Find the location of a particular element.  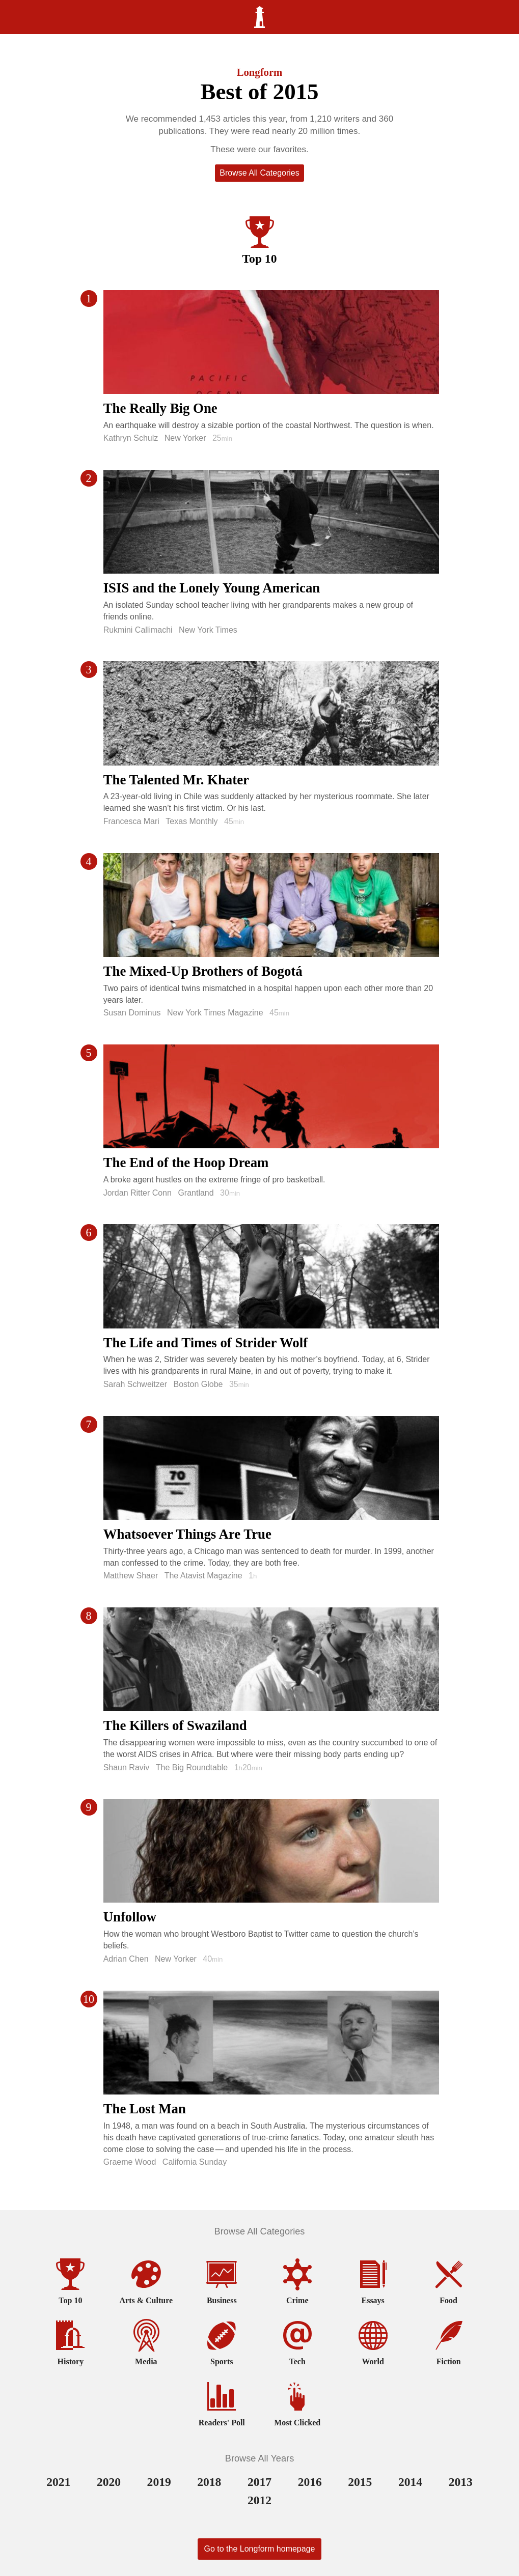

2013 is located at coordinates (461, 2482).